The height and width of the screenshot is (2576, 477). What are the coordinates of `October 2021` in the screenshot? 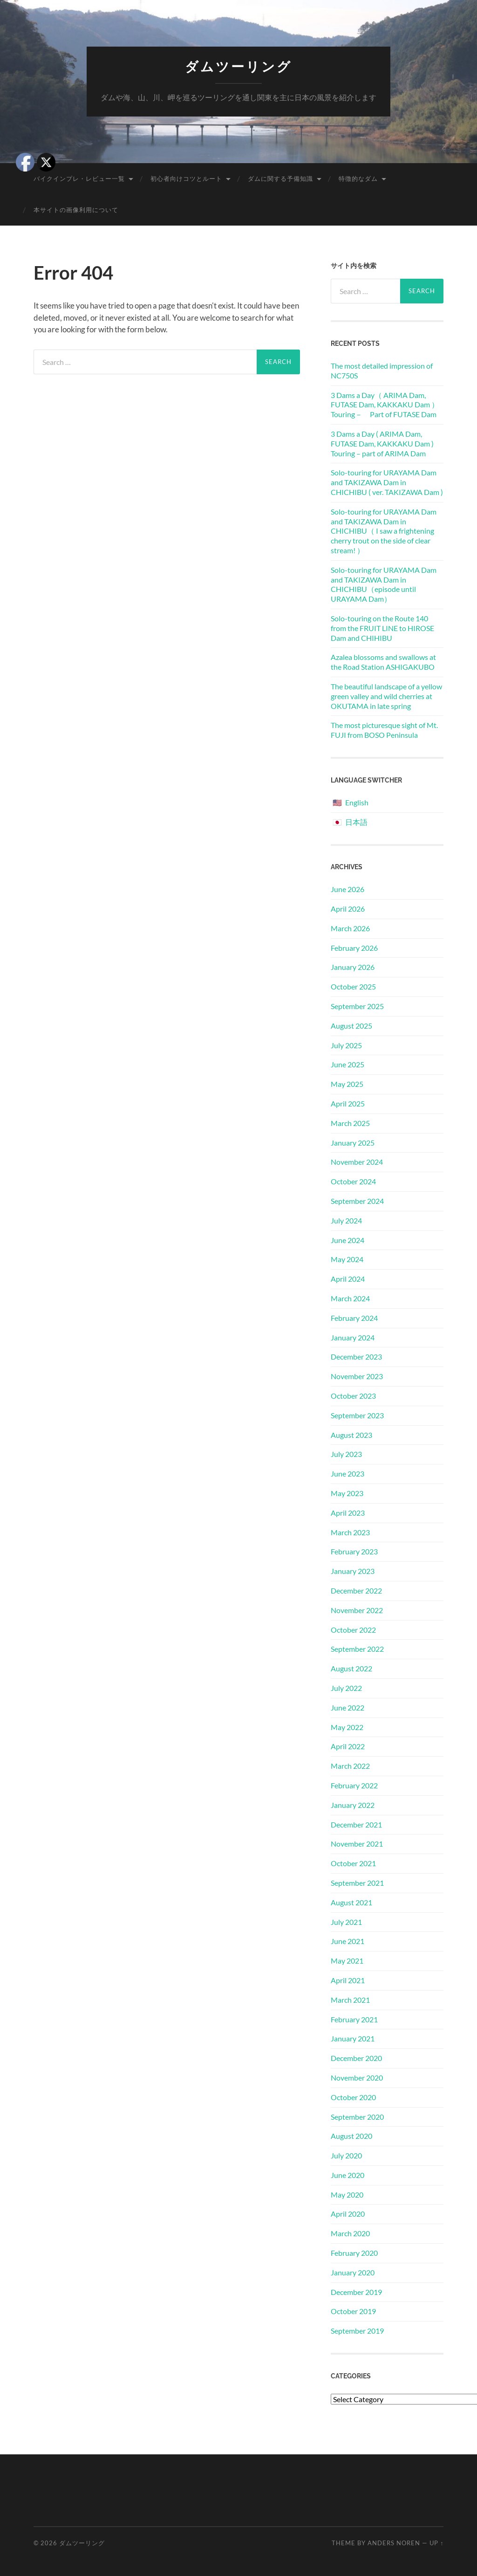 It's located at (353, 1863).